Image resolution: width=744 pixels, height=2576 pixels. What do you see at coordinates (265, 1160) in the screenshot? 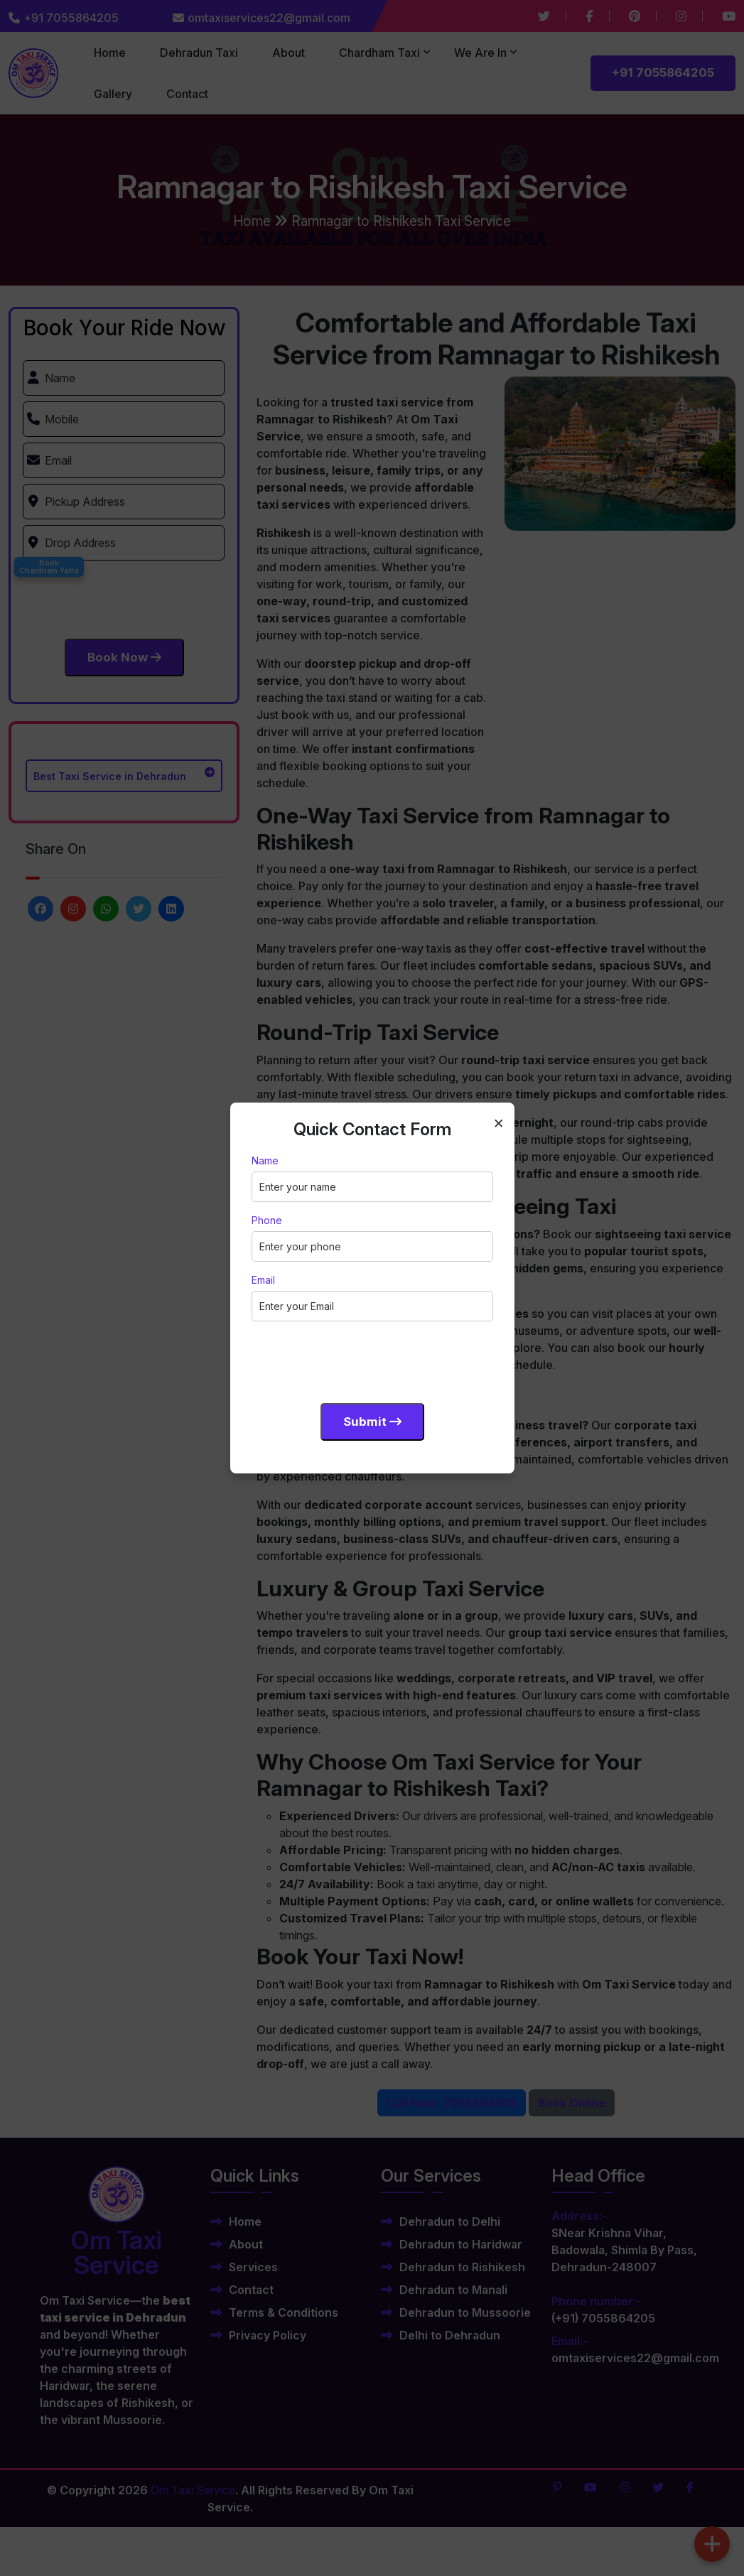
I see `Name` at bounding box center [265, 1160].